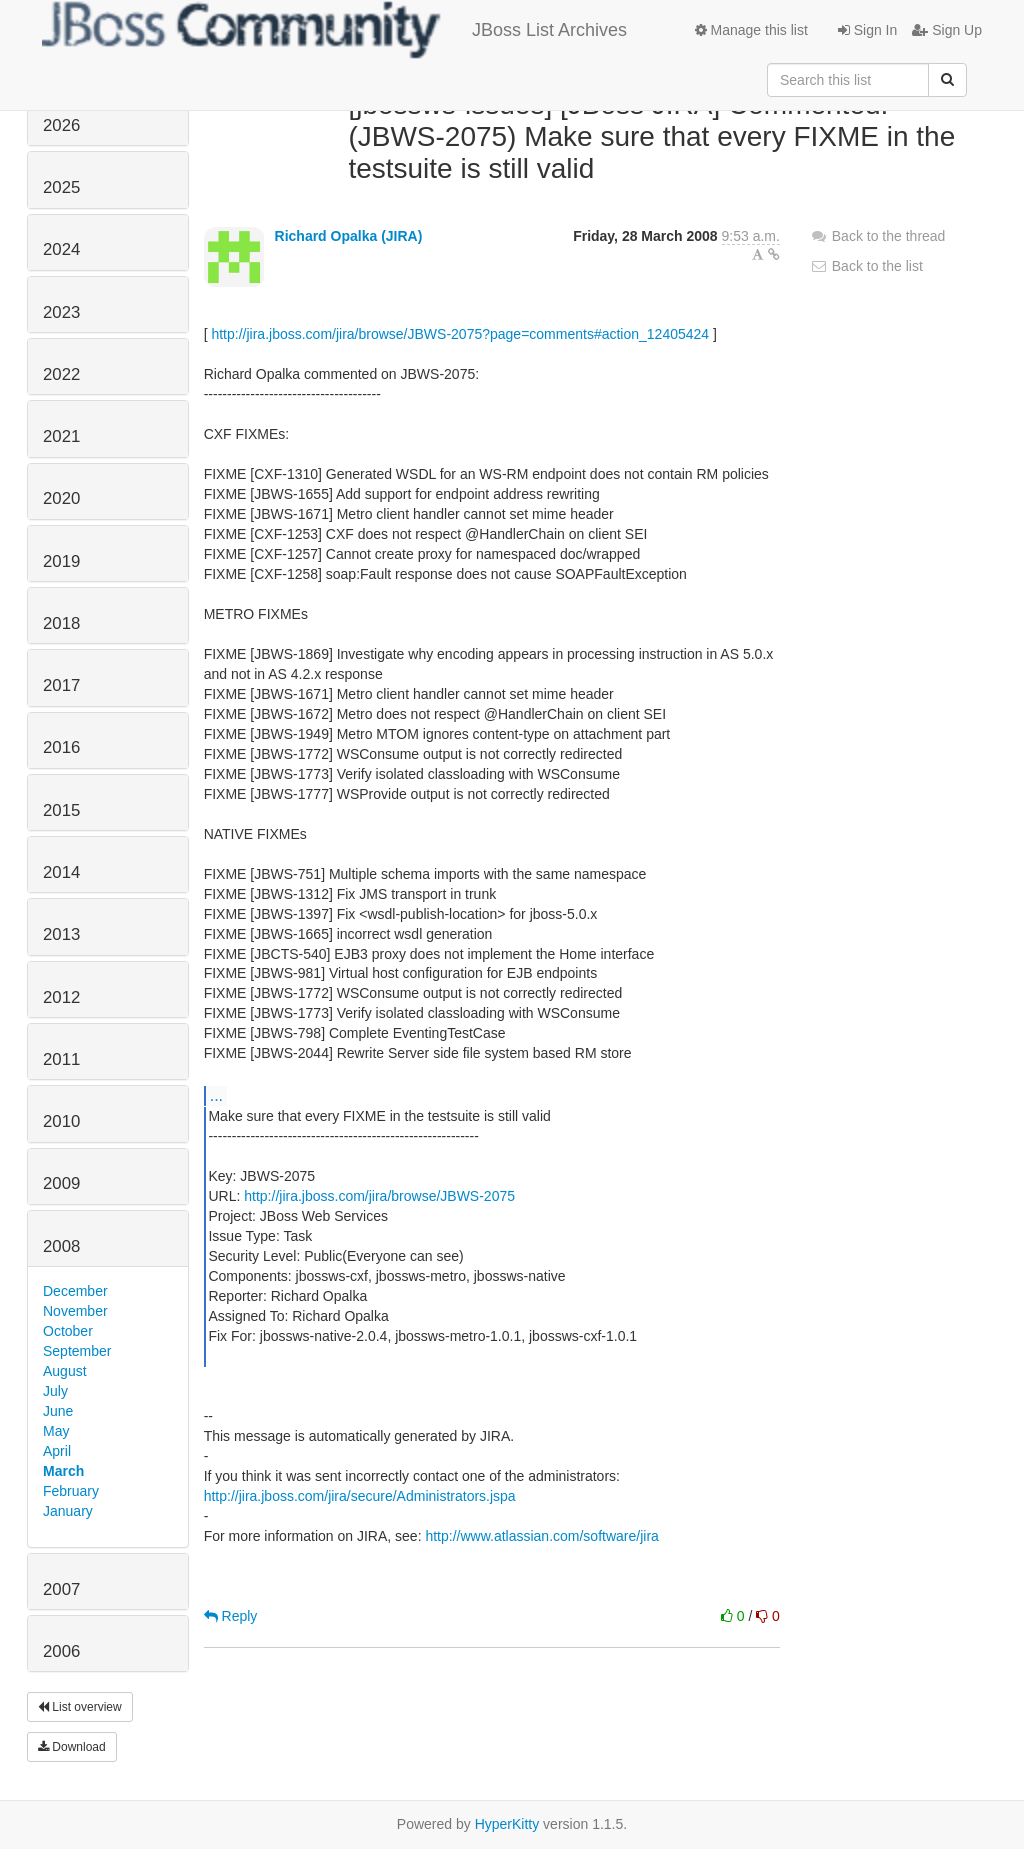  I want to click on http://jira.jboss.com/jira/browse/JBWS-2075?page=comments#action_12405424, so click(460, 334).